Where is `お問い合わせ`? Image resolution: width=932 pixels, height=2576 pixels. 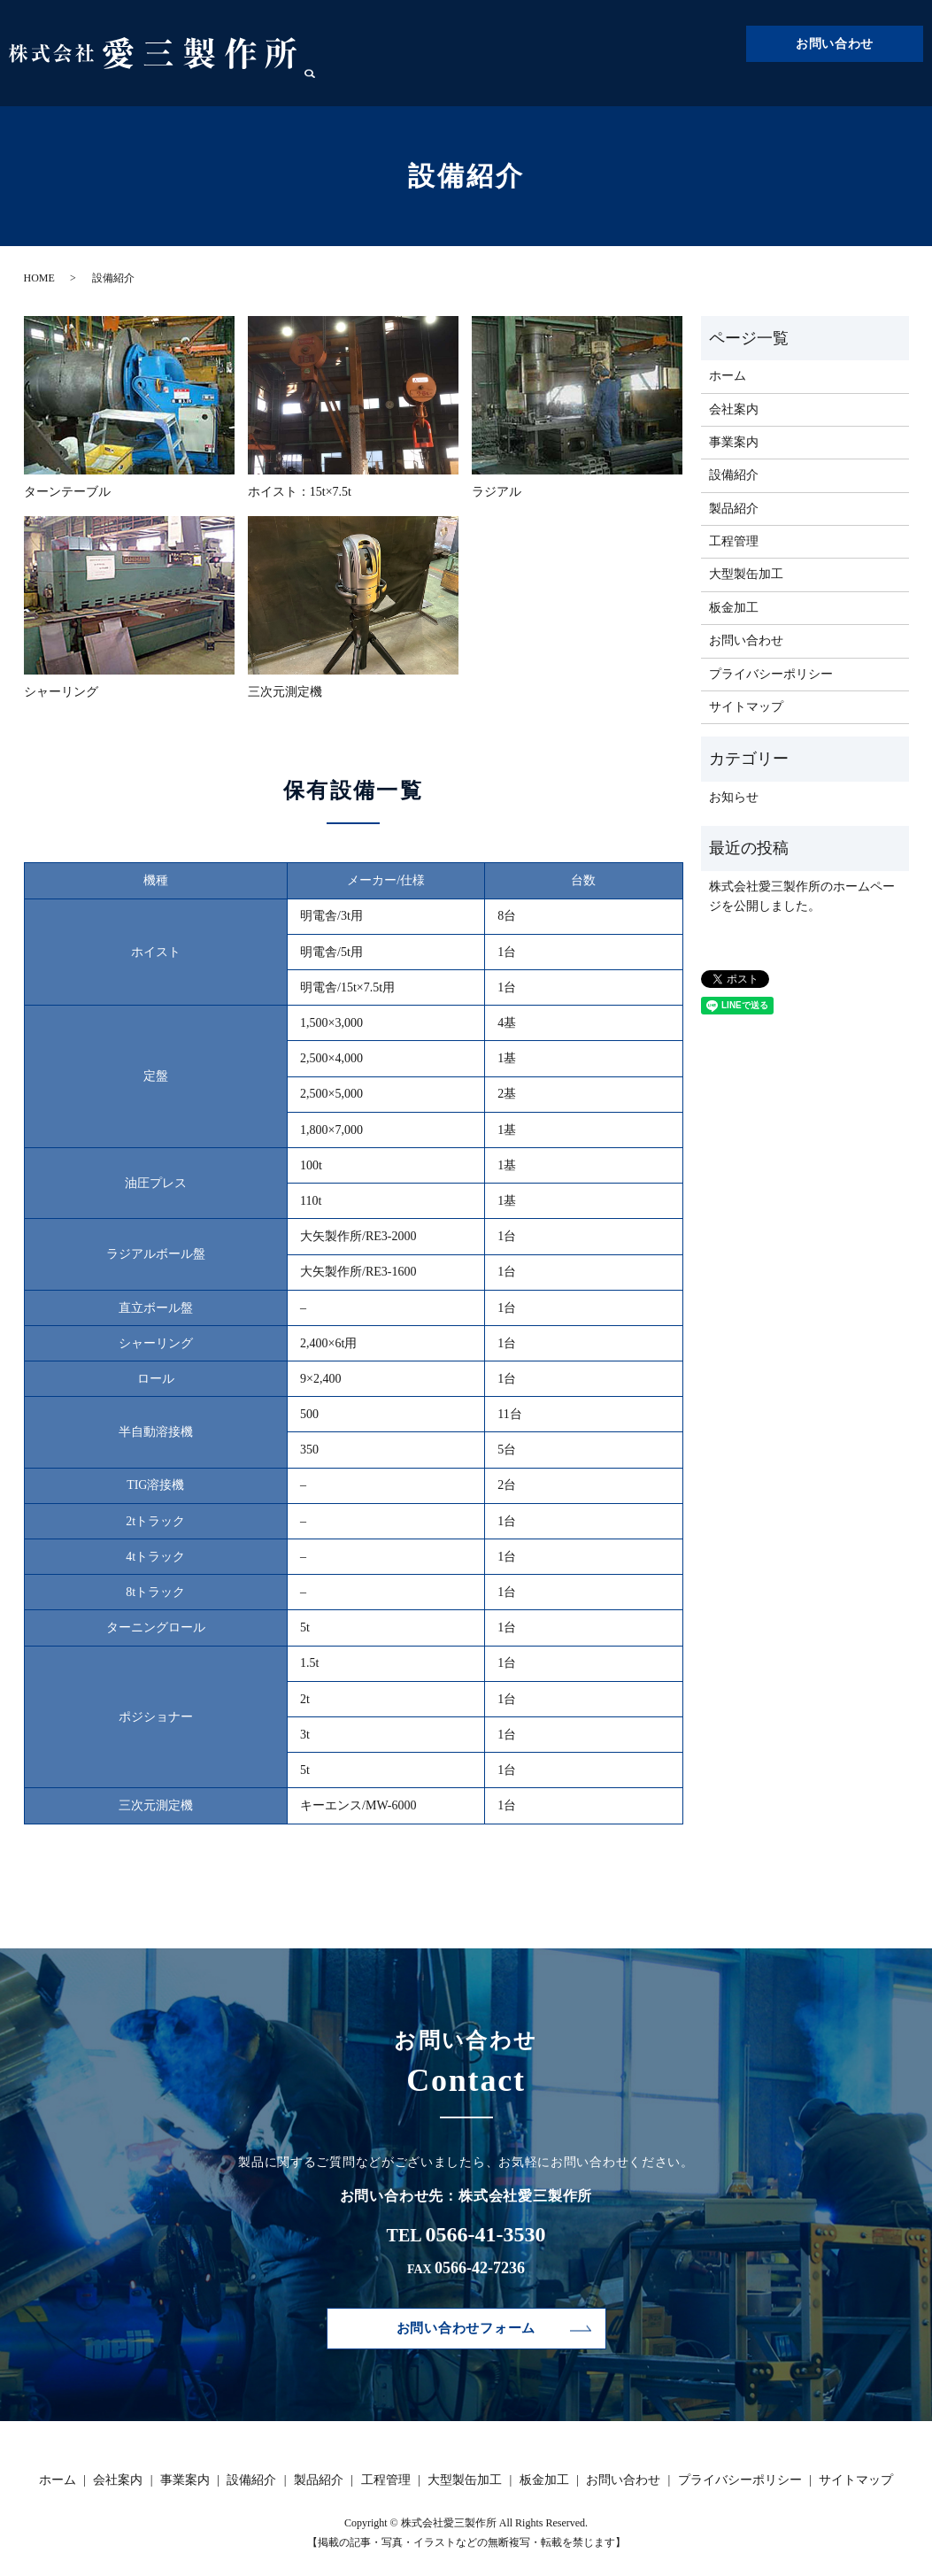 お問い合わせ is located at coordinates (835, 43).